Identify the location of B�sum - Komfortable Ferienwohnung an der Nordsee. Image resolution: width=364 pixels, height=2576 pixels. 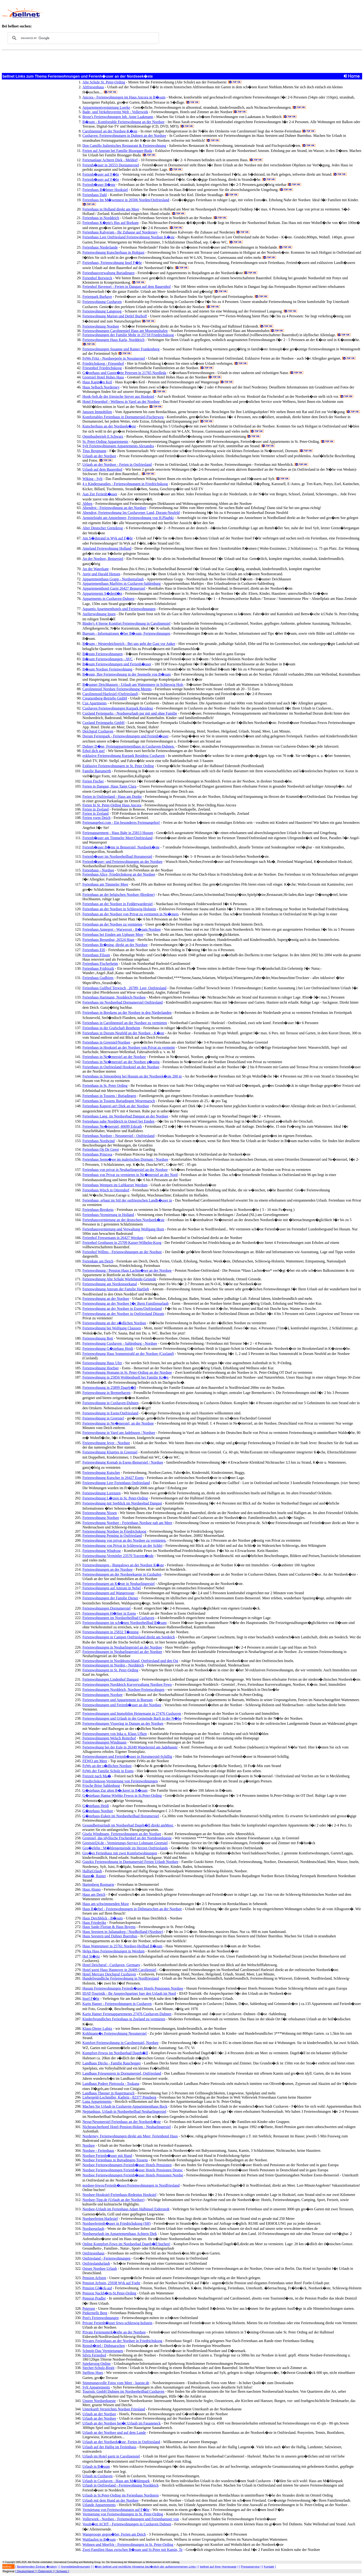
(123, 122).